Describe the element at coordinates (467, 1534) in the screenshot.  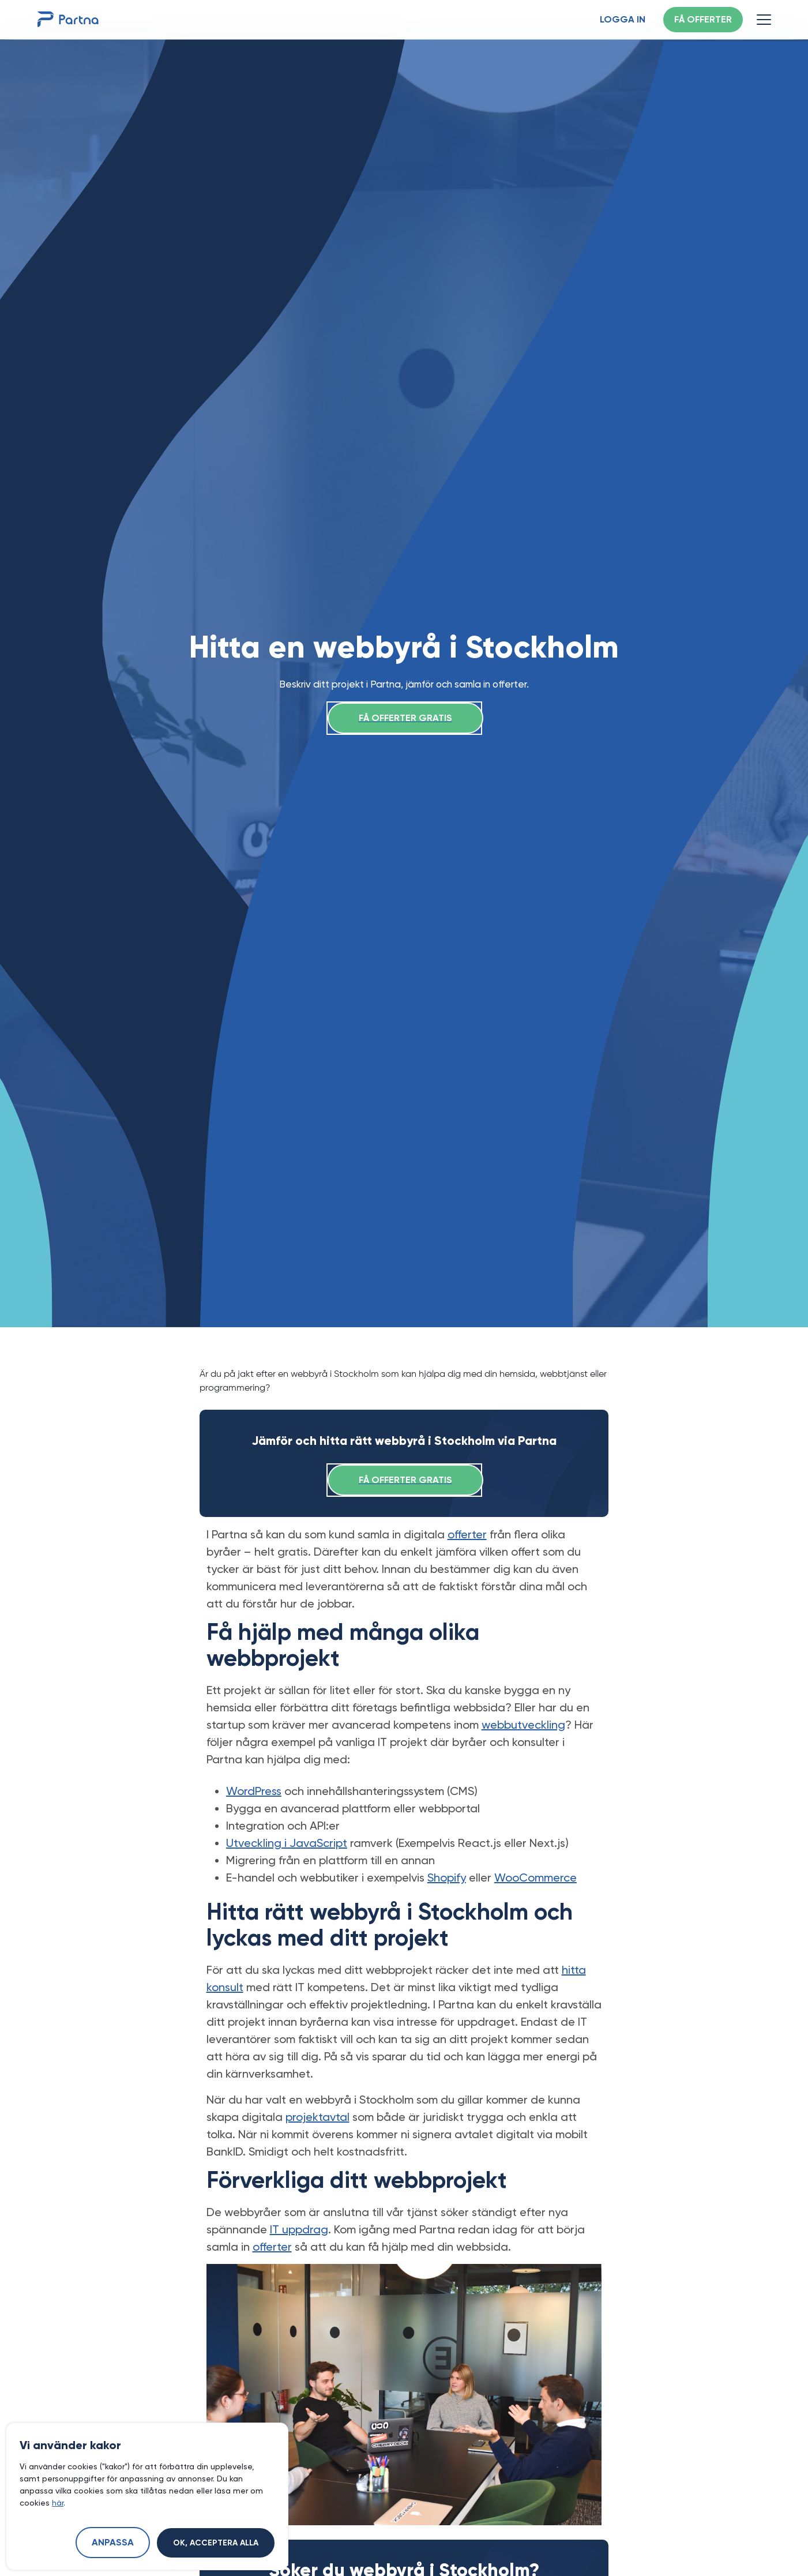
I see `offerter` at that location.